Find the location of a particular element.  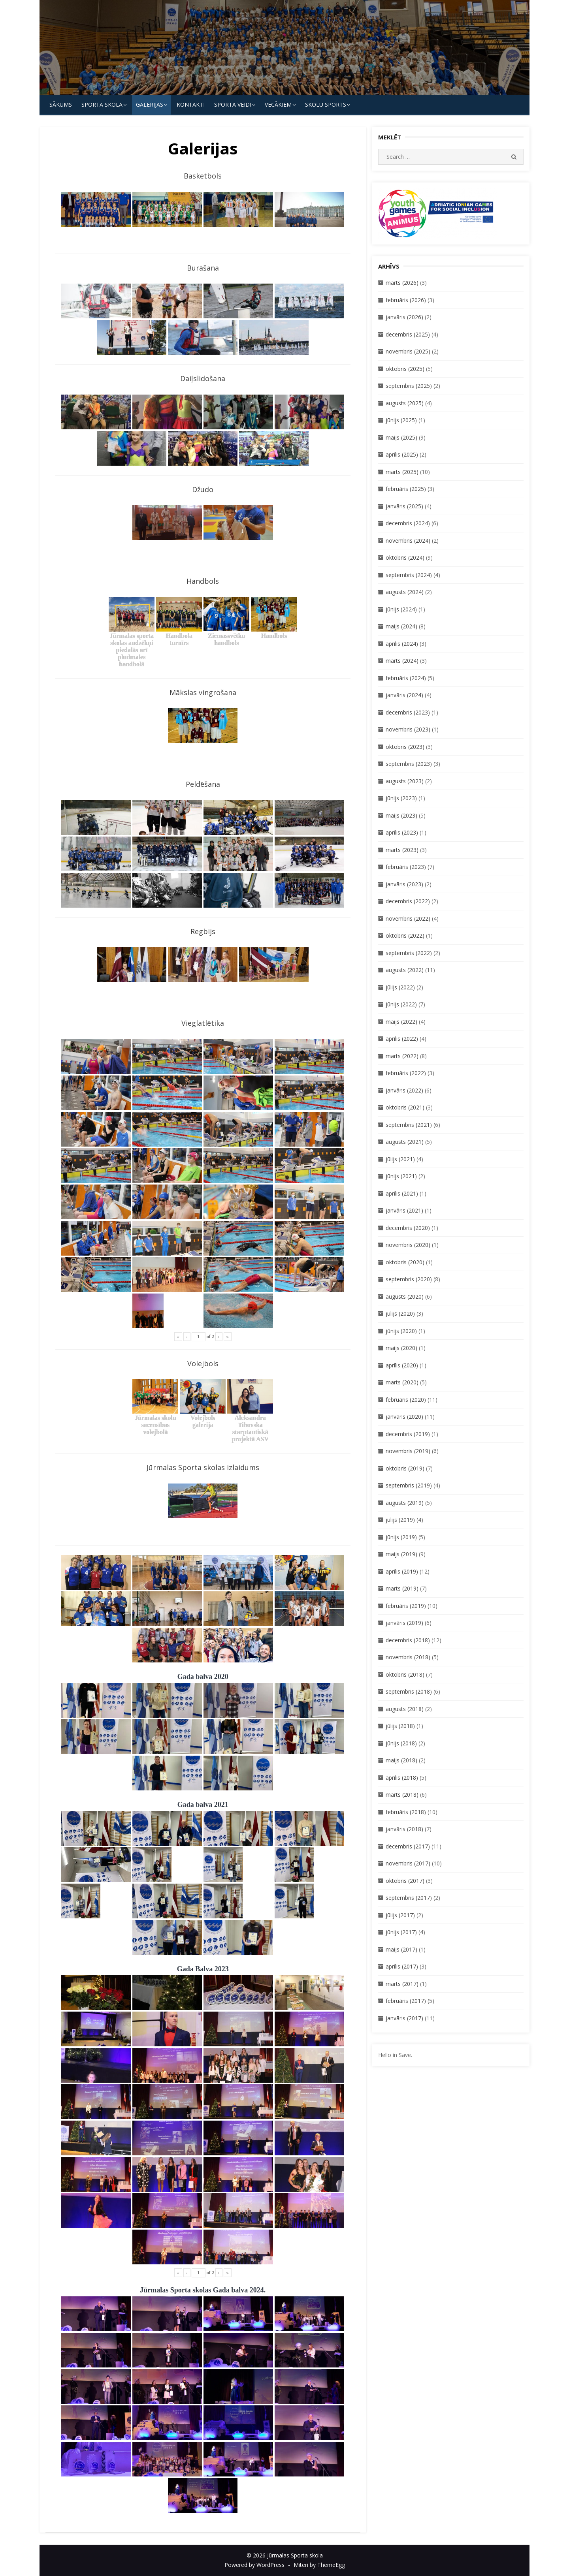

marts (2023) is located at coordinates (402, 850).